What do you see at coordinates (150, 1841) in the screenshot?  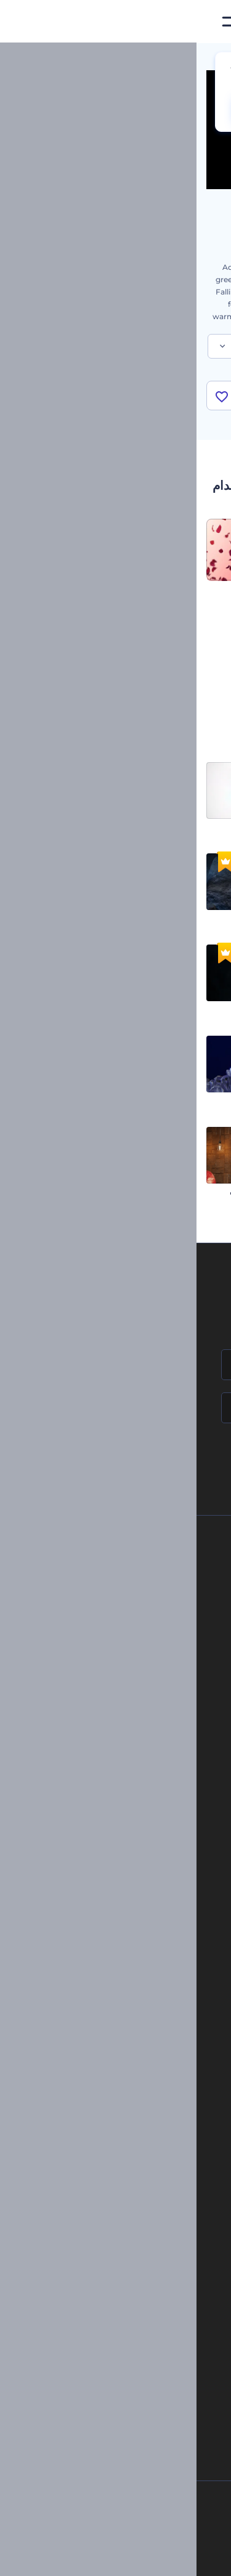 I see `مدونة` at bounding box center [150, 1841].